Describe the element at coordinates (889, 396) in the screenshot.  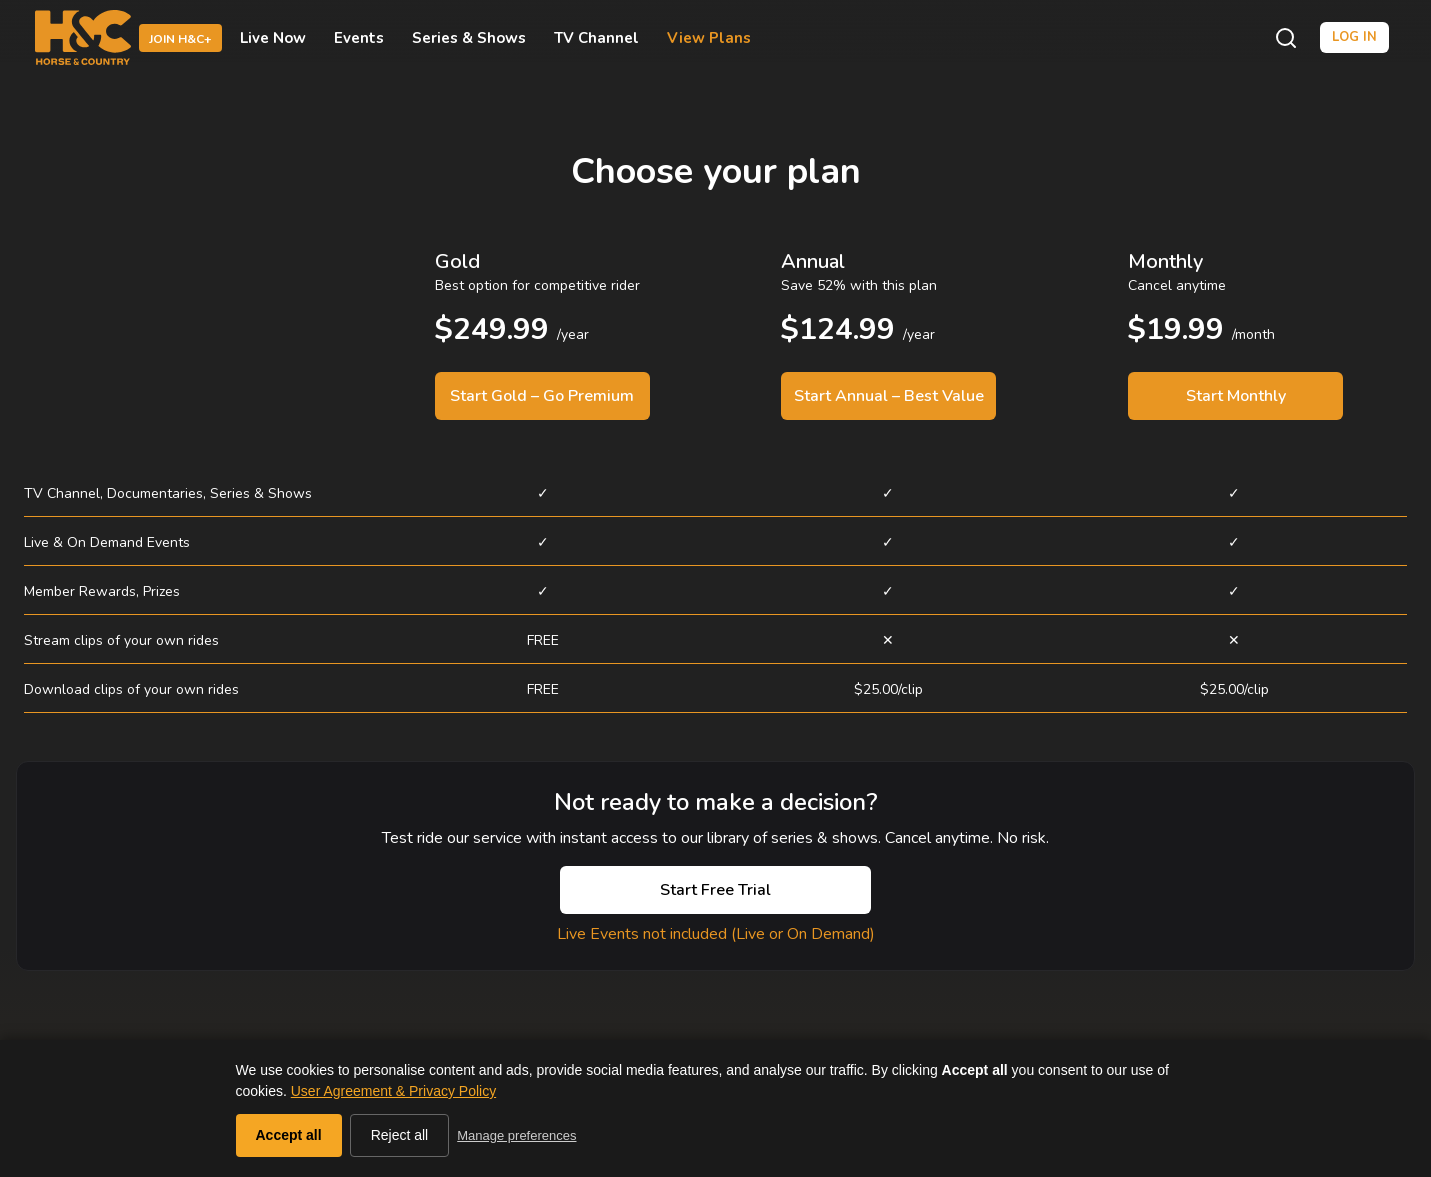
I see `Start Annual – Best Value` at that location.